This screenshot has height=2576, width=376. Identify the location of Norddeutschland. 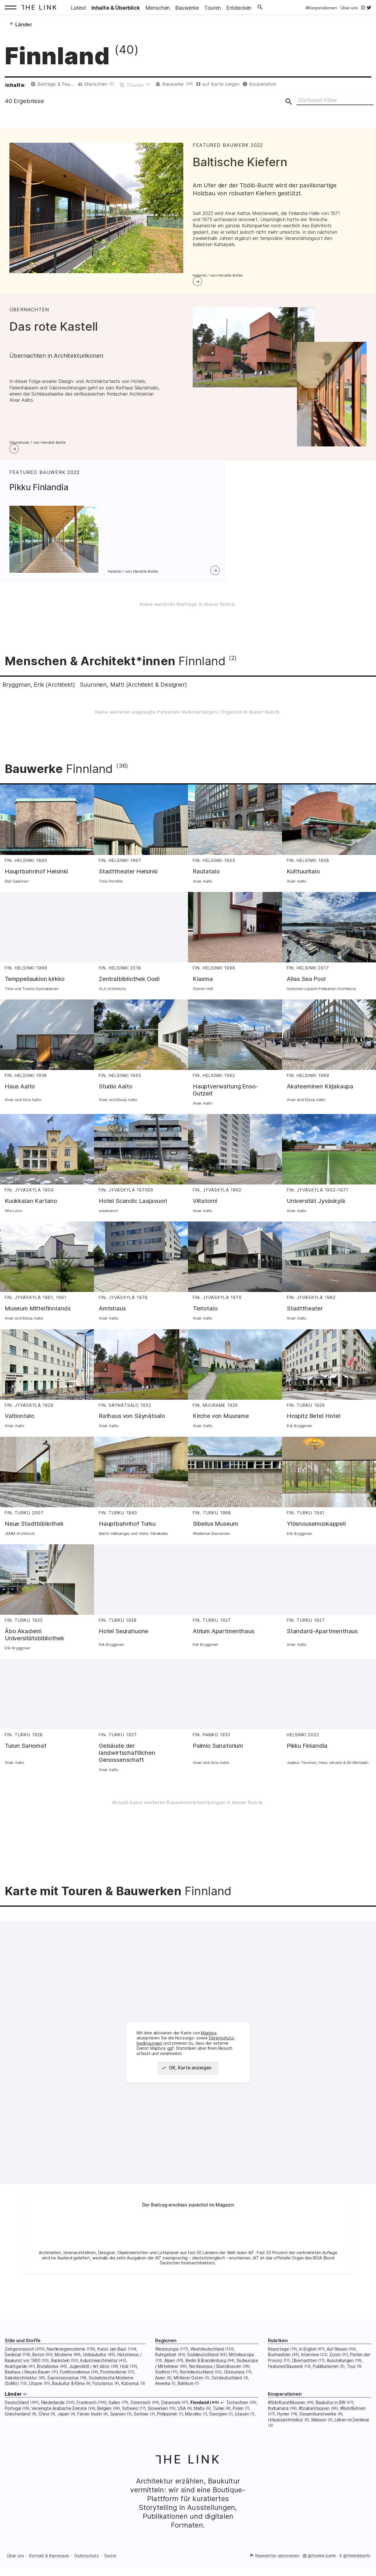
(196, 2391).